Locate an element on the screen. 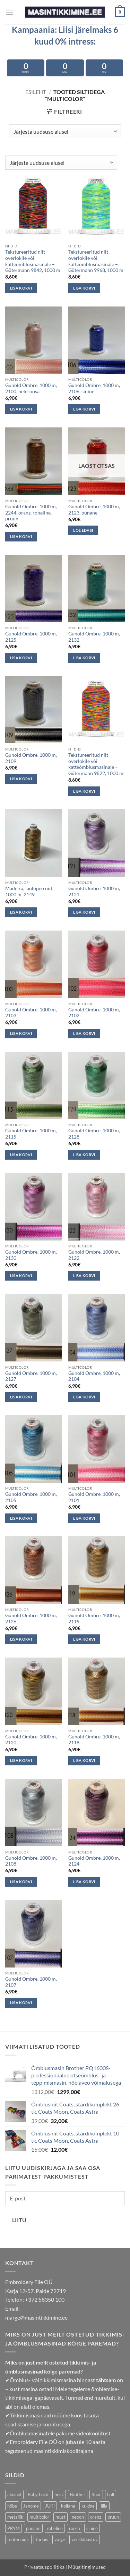 This screenshot has width=130, height=2576. [button] is located at coordinates (9, 11).